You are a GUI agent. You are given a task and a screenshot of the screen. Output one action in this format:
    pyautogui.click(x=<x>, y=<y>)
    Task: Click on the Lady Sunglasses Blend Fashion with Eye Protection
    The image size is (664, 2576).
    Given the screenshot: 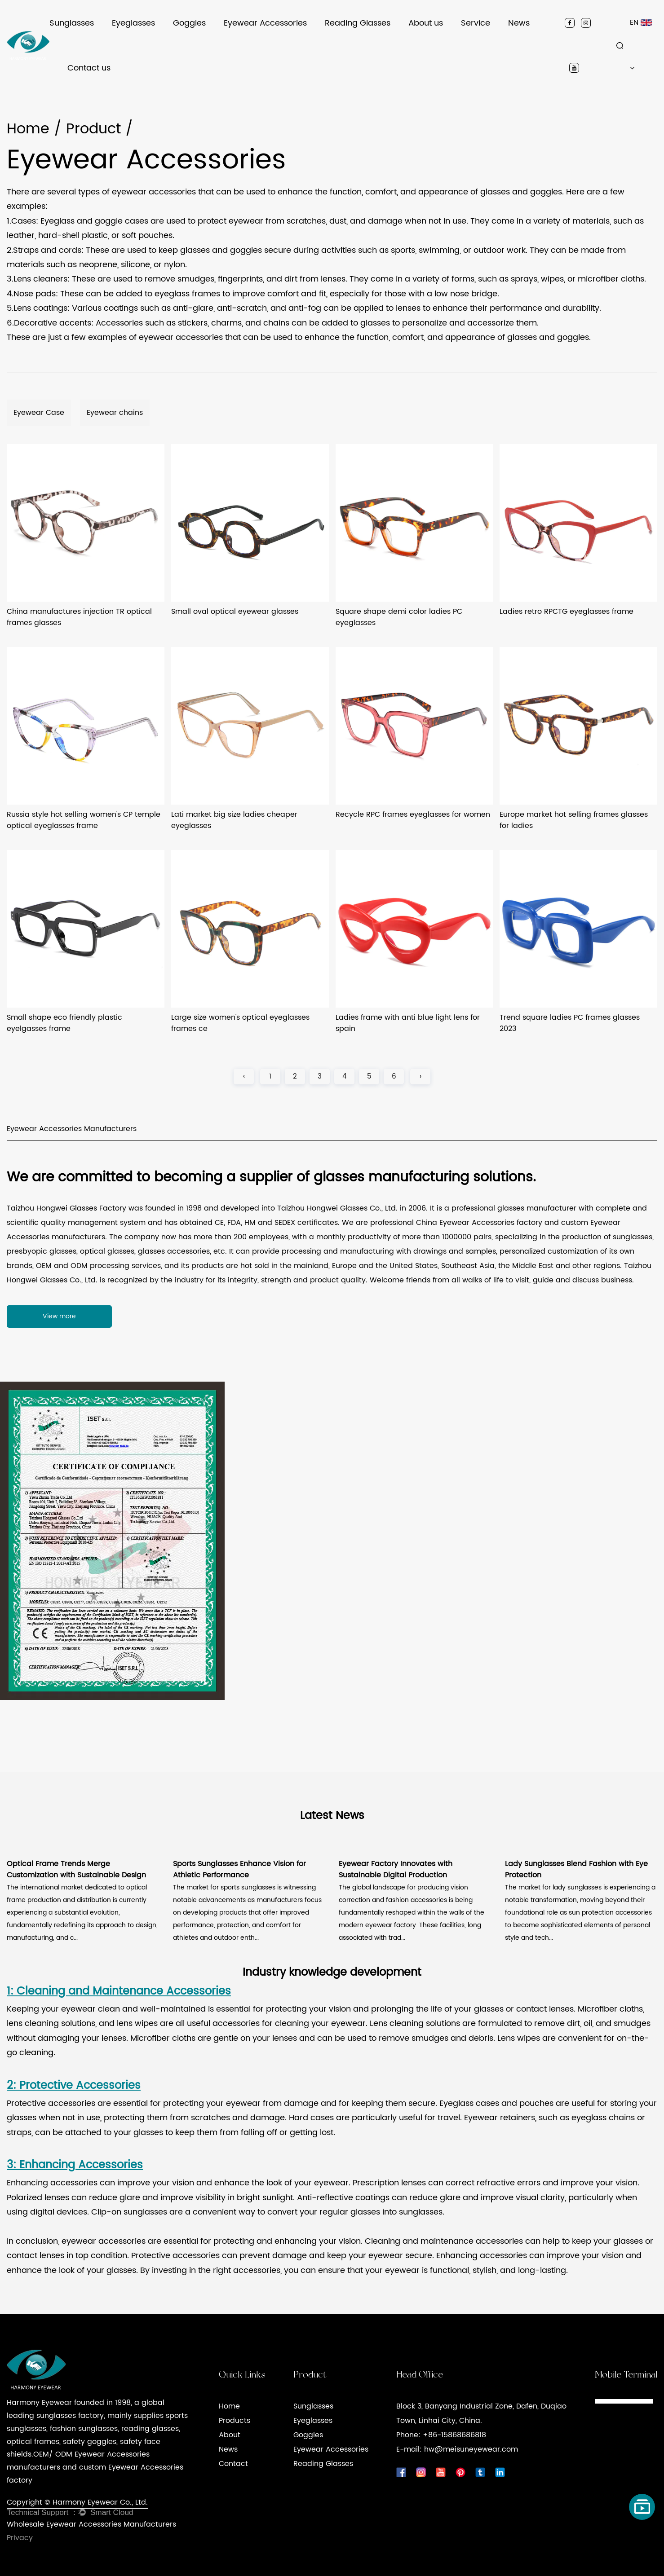 What is the action you would take?
    pyautogui.click(x=576, y=1869)
    